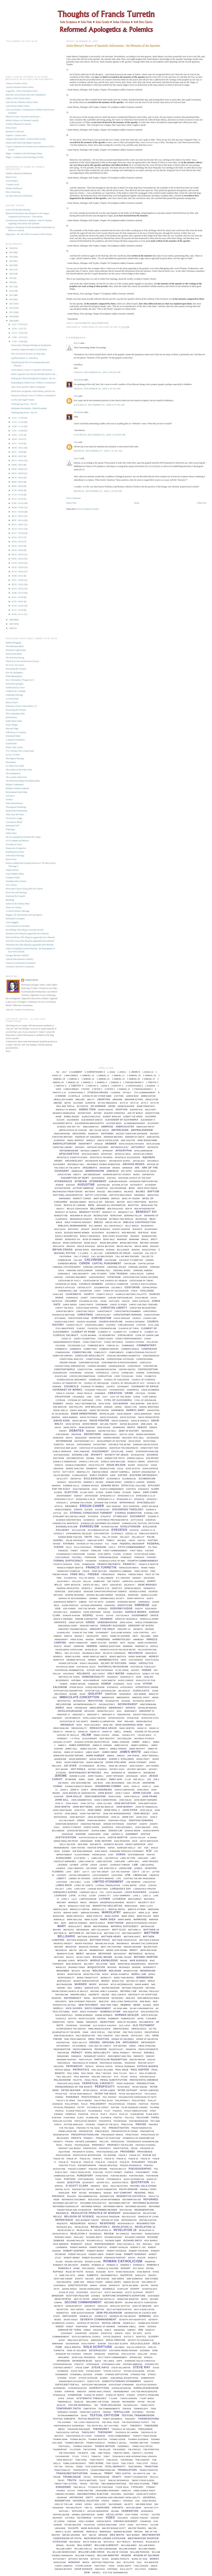  I want to click on Dan Marcum, so click(60, 1407).